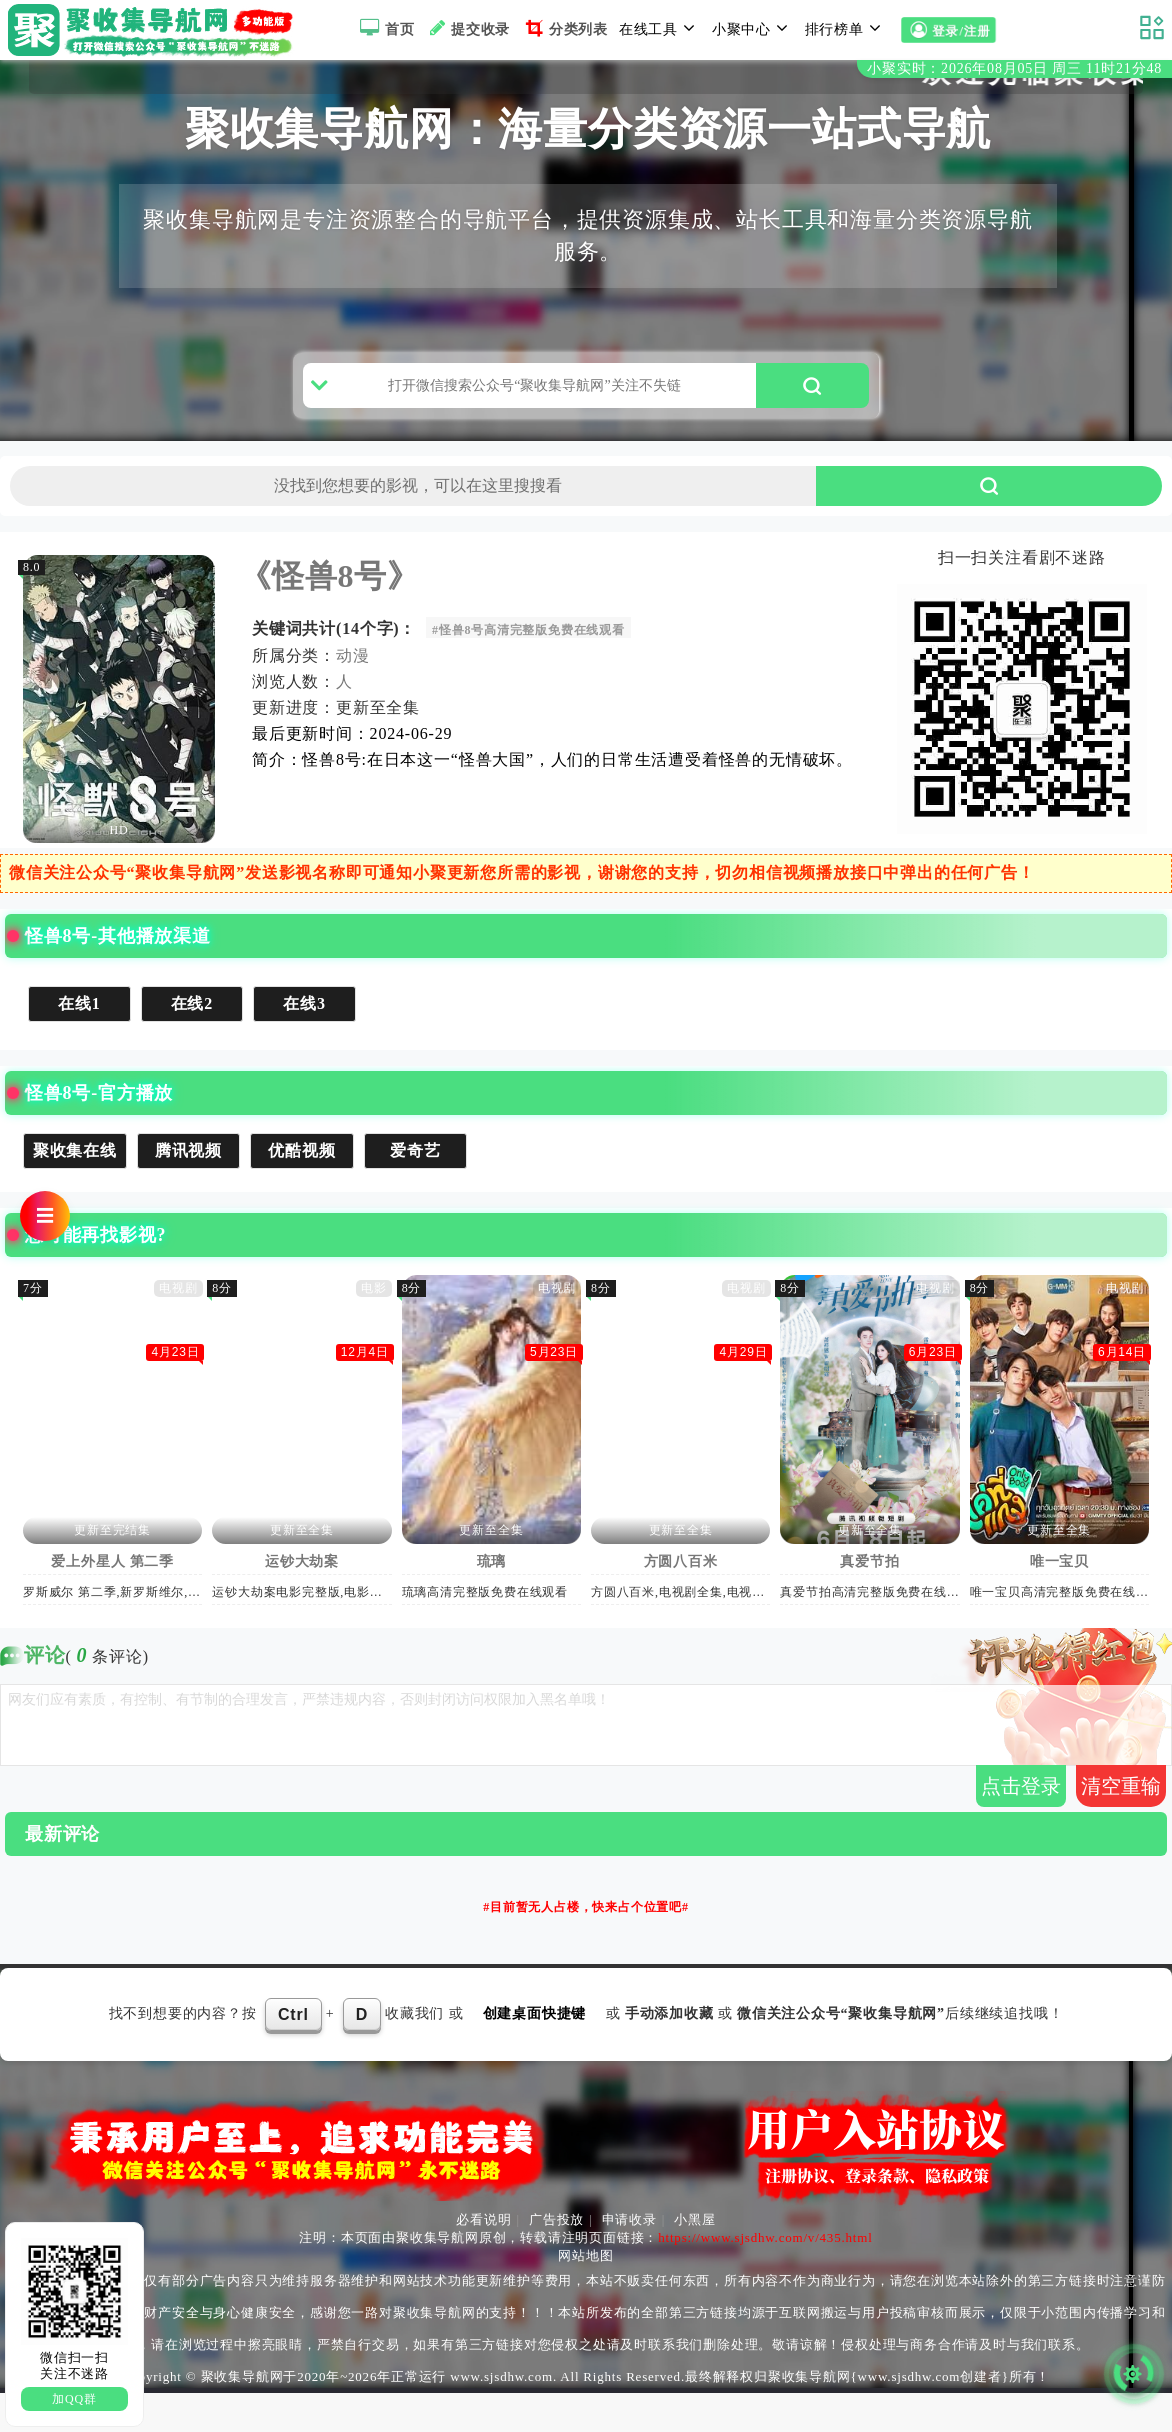 Image resolution: width=1172 pixels, height=2432 pixels. Describe the element at coordinates (75, 1189) in the screenshot. I see `聚收集在线` at that location.